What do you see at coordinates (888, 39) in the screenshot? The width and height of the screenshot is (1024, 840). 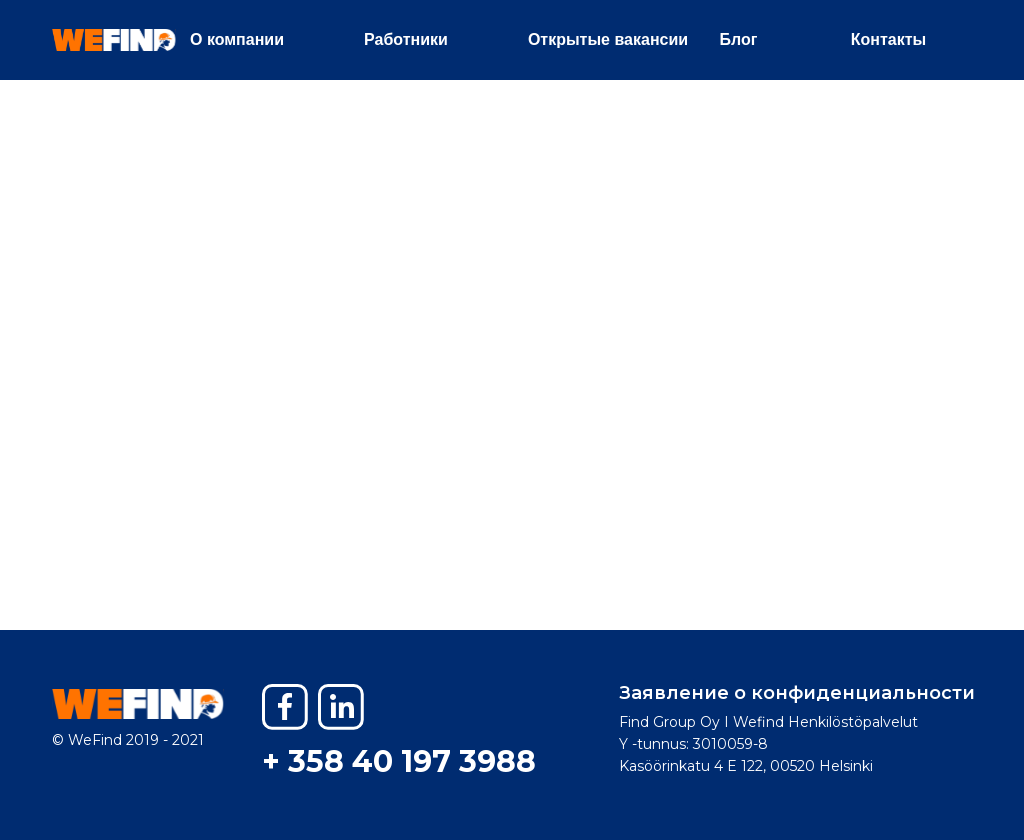 I see `Контакты` at bounding box center [888, 39].